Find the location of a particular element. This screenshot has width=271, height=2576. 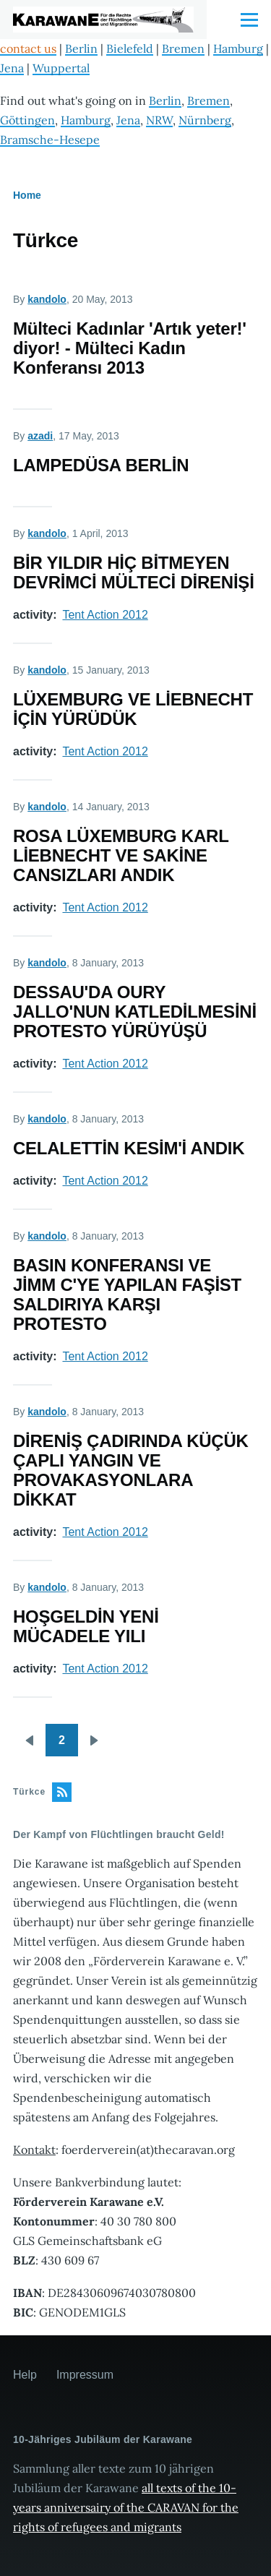

Help is located at coordinates (25, 2375).